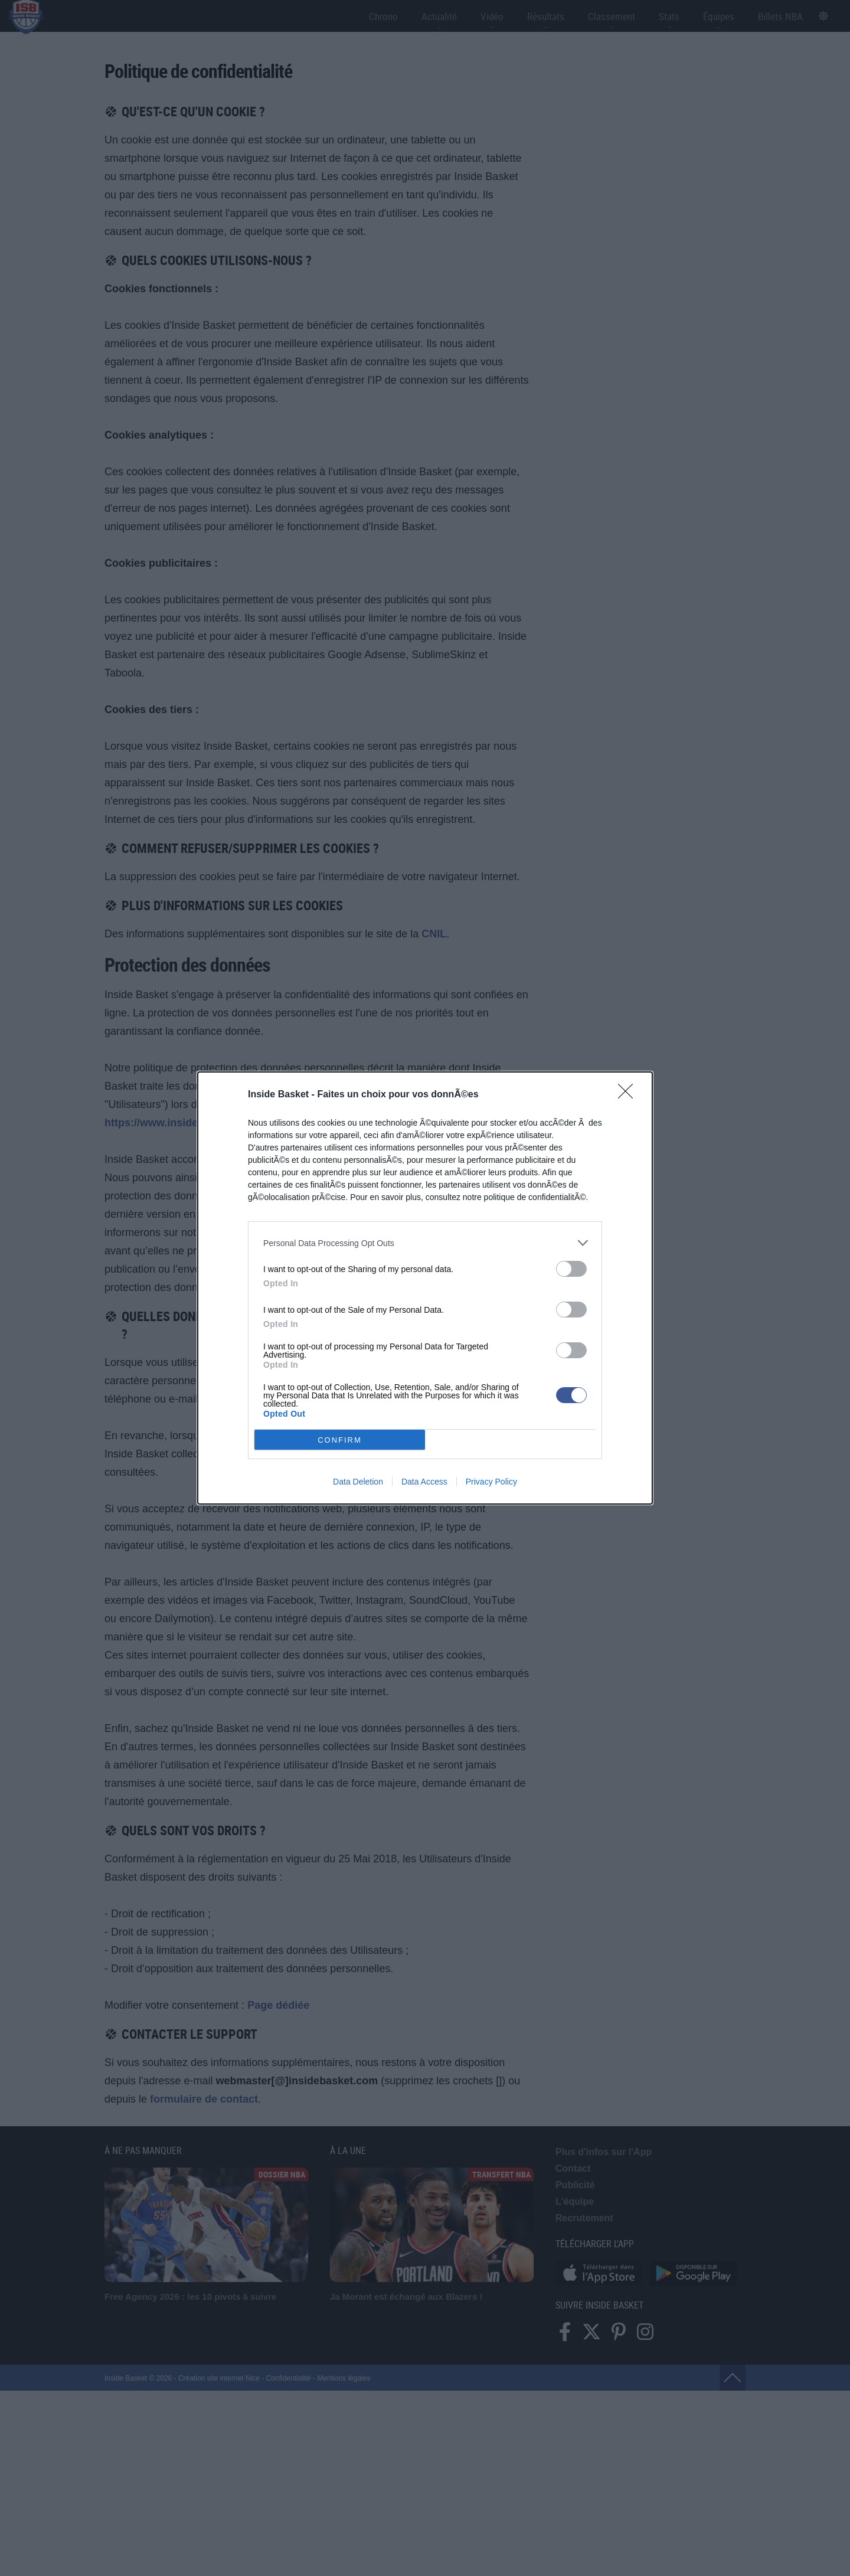  Describe the element at coordinates (425, 1288) in the screenshot. I see `[dialog]` at that location.